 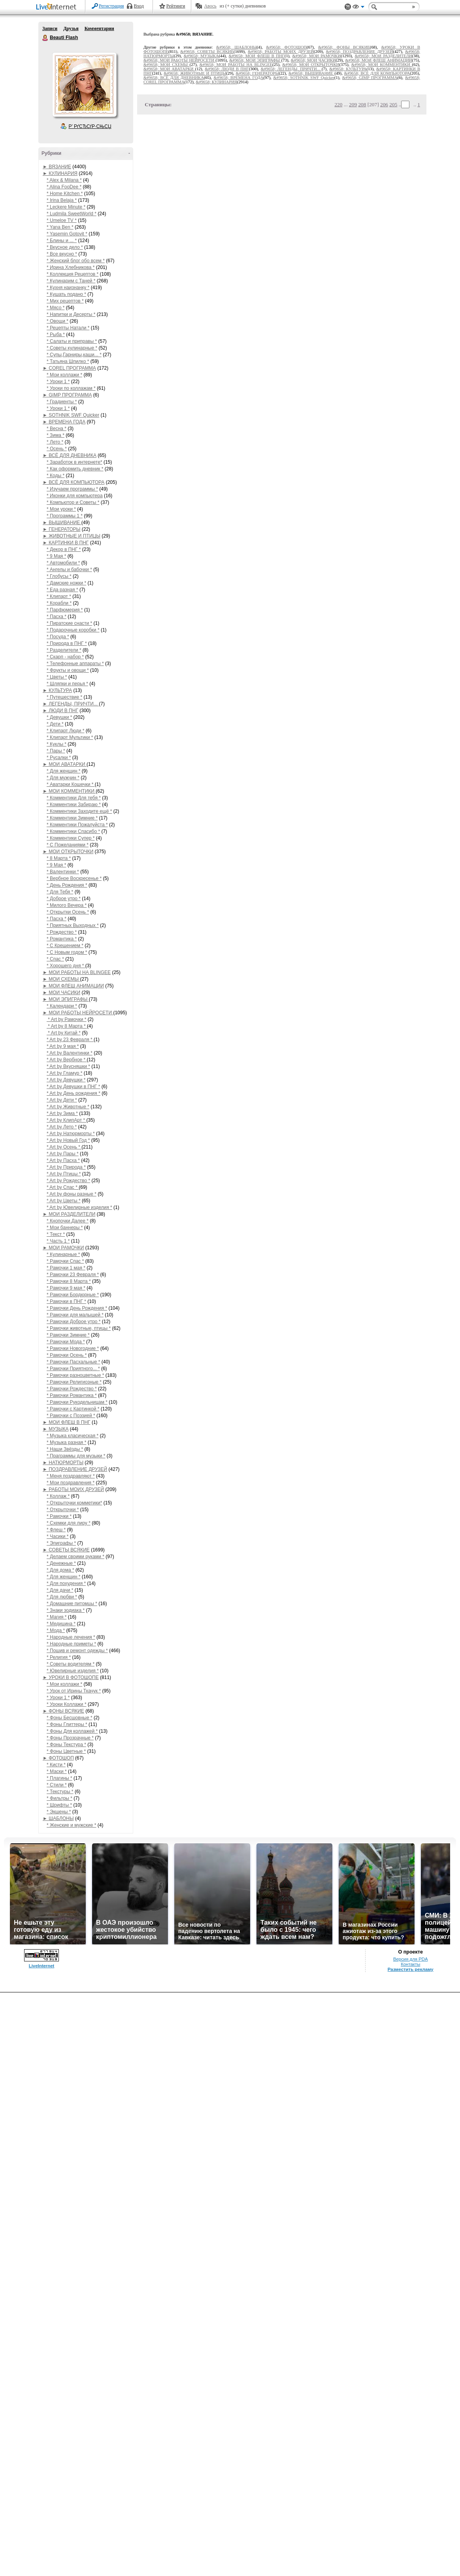 What do you see at coordinates (69, 1717) in the screenshot?
I see `* Фоны Бесшовные *` at bounding box center [69, 1717].